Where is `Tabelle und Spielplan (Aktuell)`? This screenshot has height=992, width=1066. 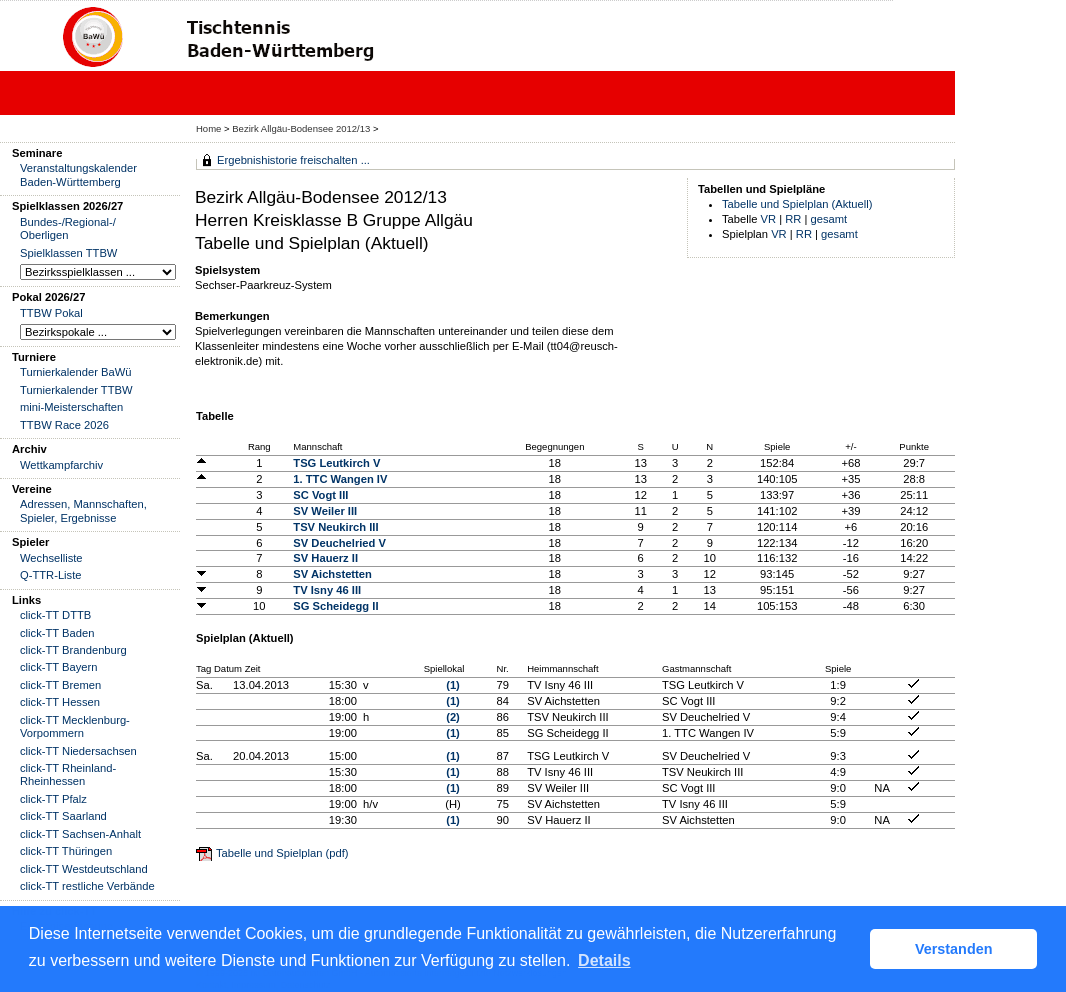
Tabelle und Spielplan (Aktuell) is located at coordinates (797, 204).